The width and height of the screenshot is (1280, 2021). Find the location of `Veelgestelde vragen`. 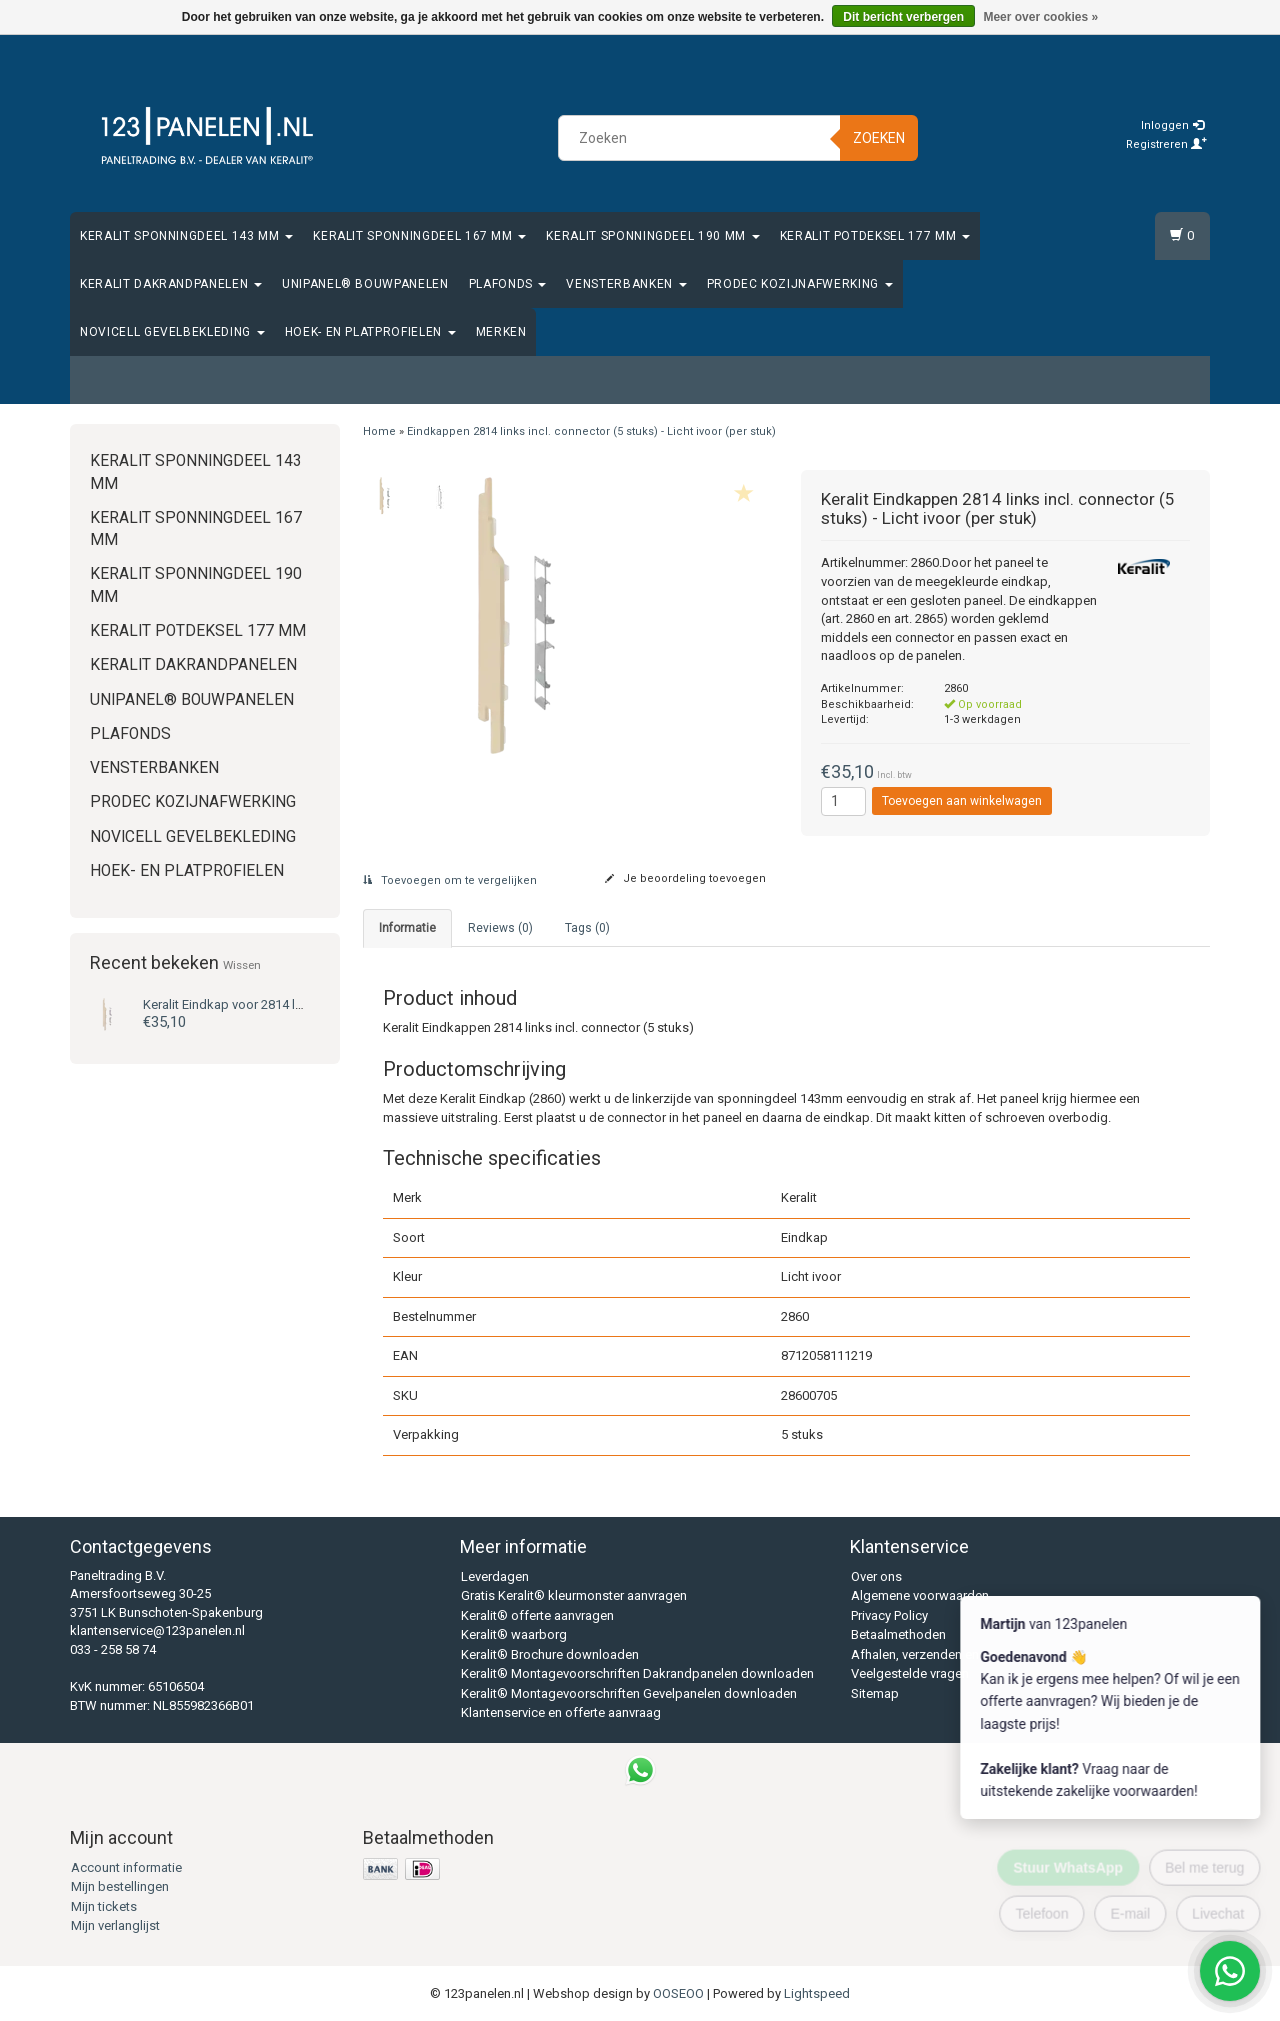

Veelgestelde vragen is located at coordinates (910, 1673).